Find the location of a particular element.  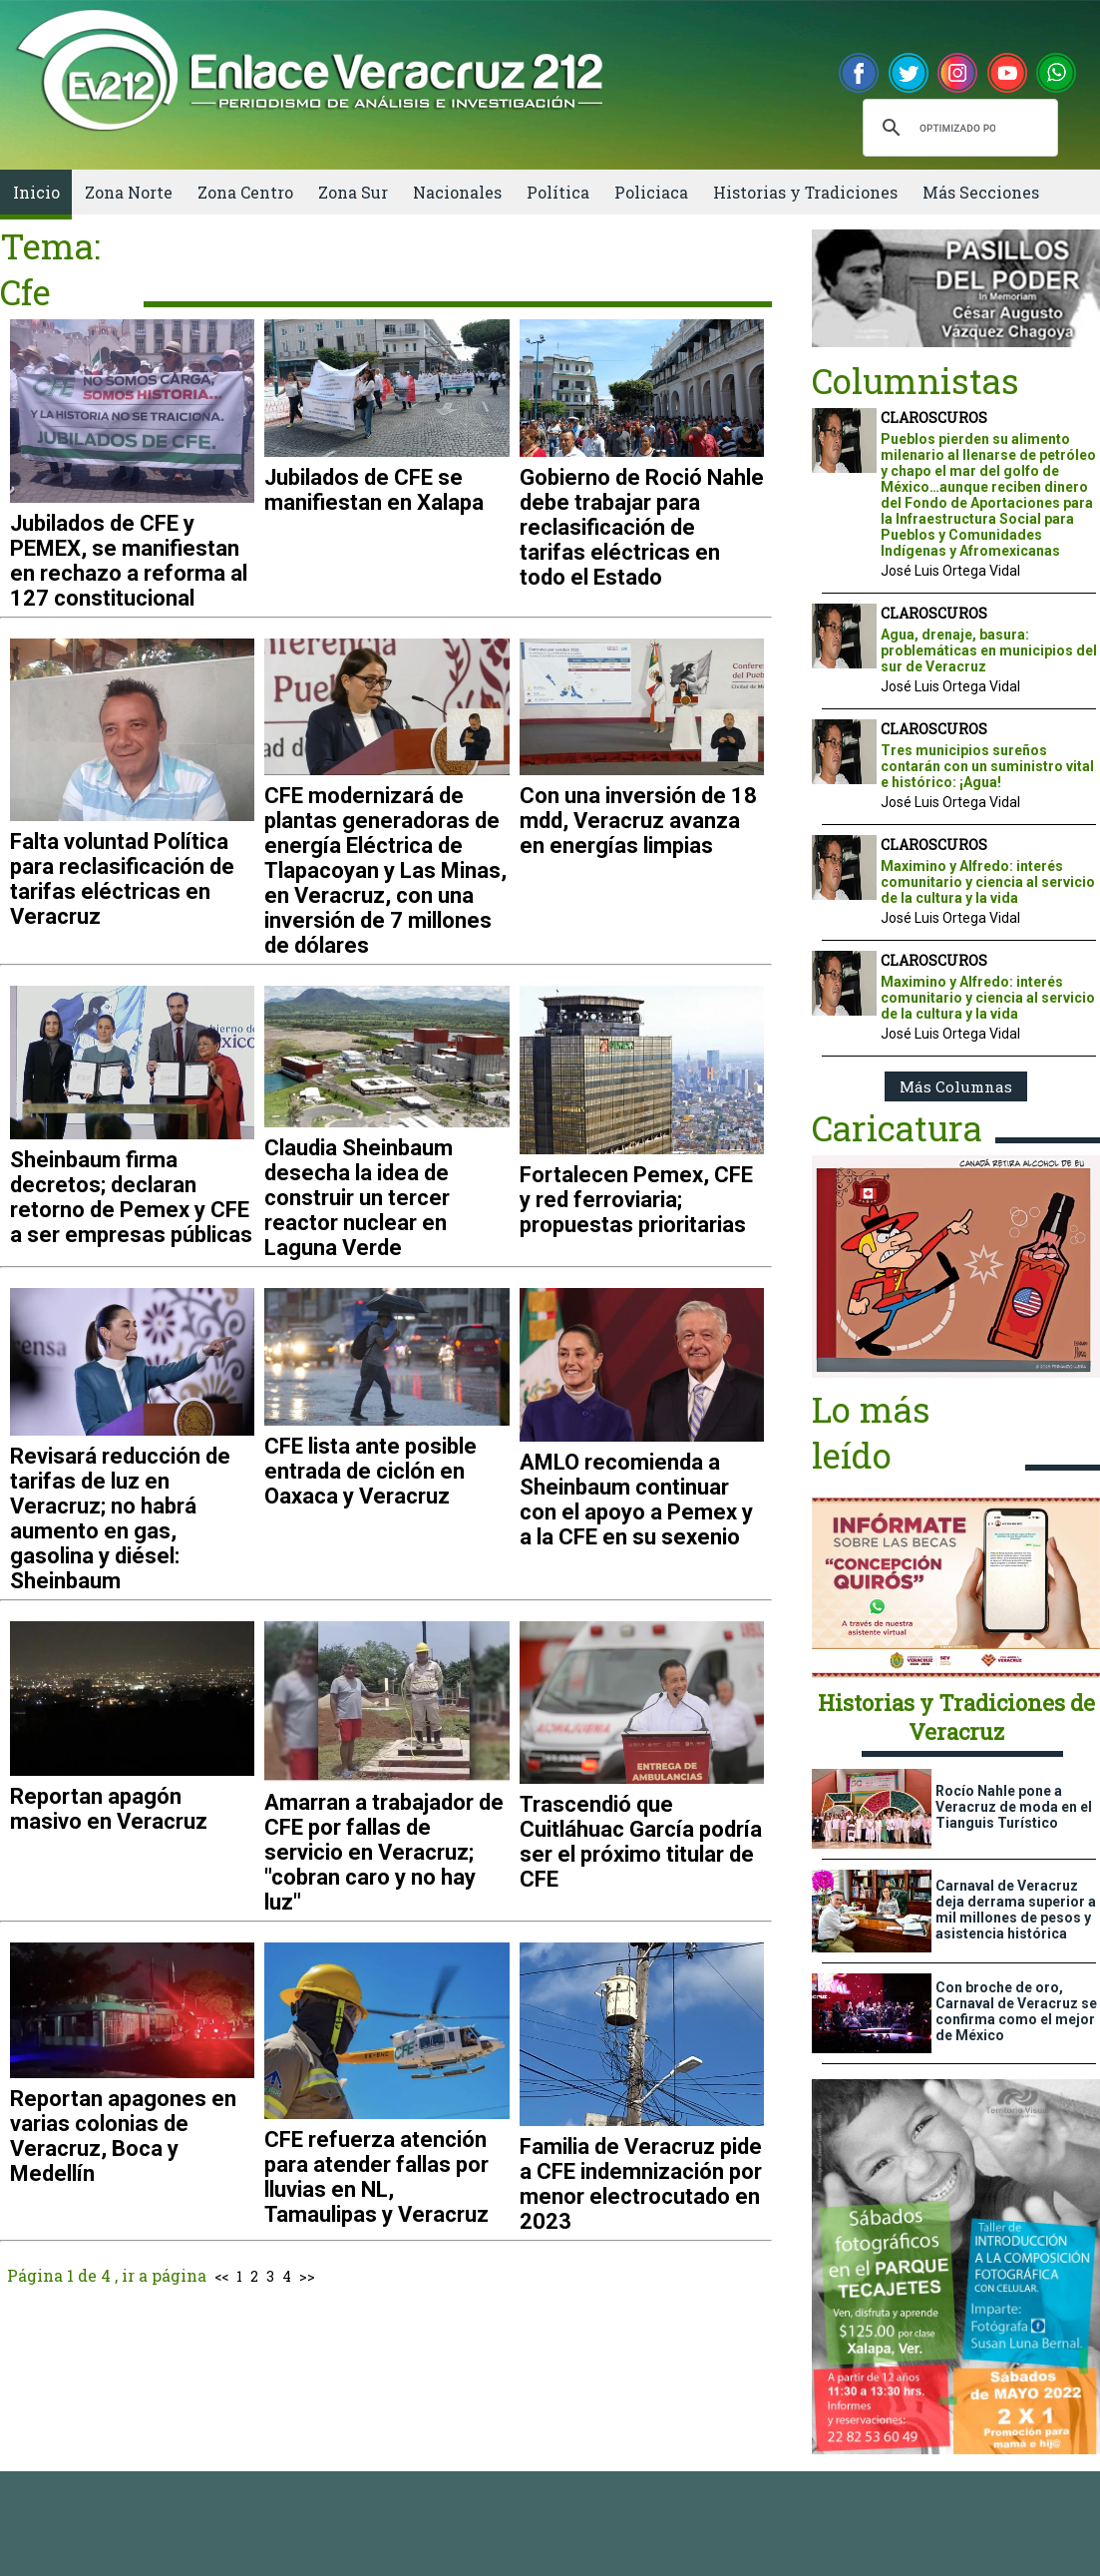

CFE lista ante posible entrada de ciclón en Oaxaca y Veracruz is located at coordinates (370, 1471).